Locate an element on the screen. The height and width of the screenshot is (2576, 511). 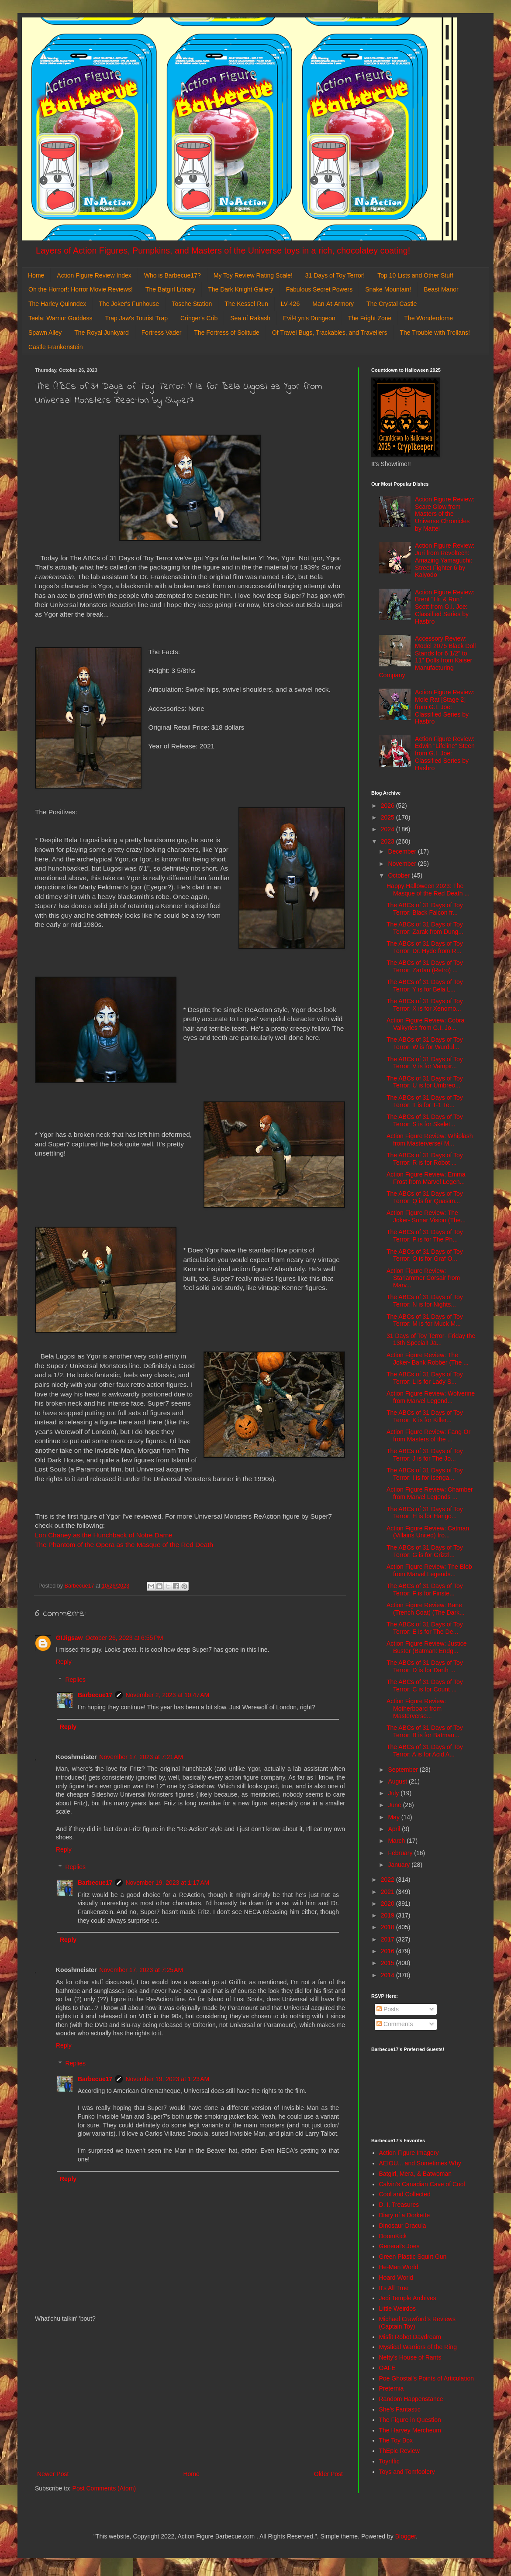
The Royal Junkyard is located at coordinates (101, 332).